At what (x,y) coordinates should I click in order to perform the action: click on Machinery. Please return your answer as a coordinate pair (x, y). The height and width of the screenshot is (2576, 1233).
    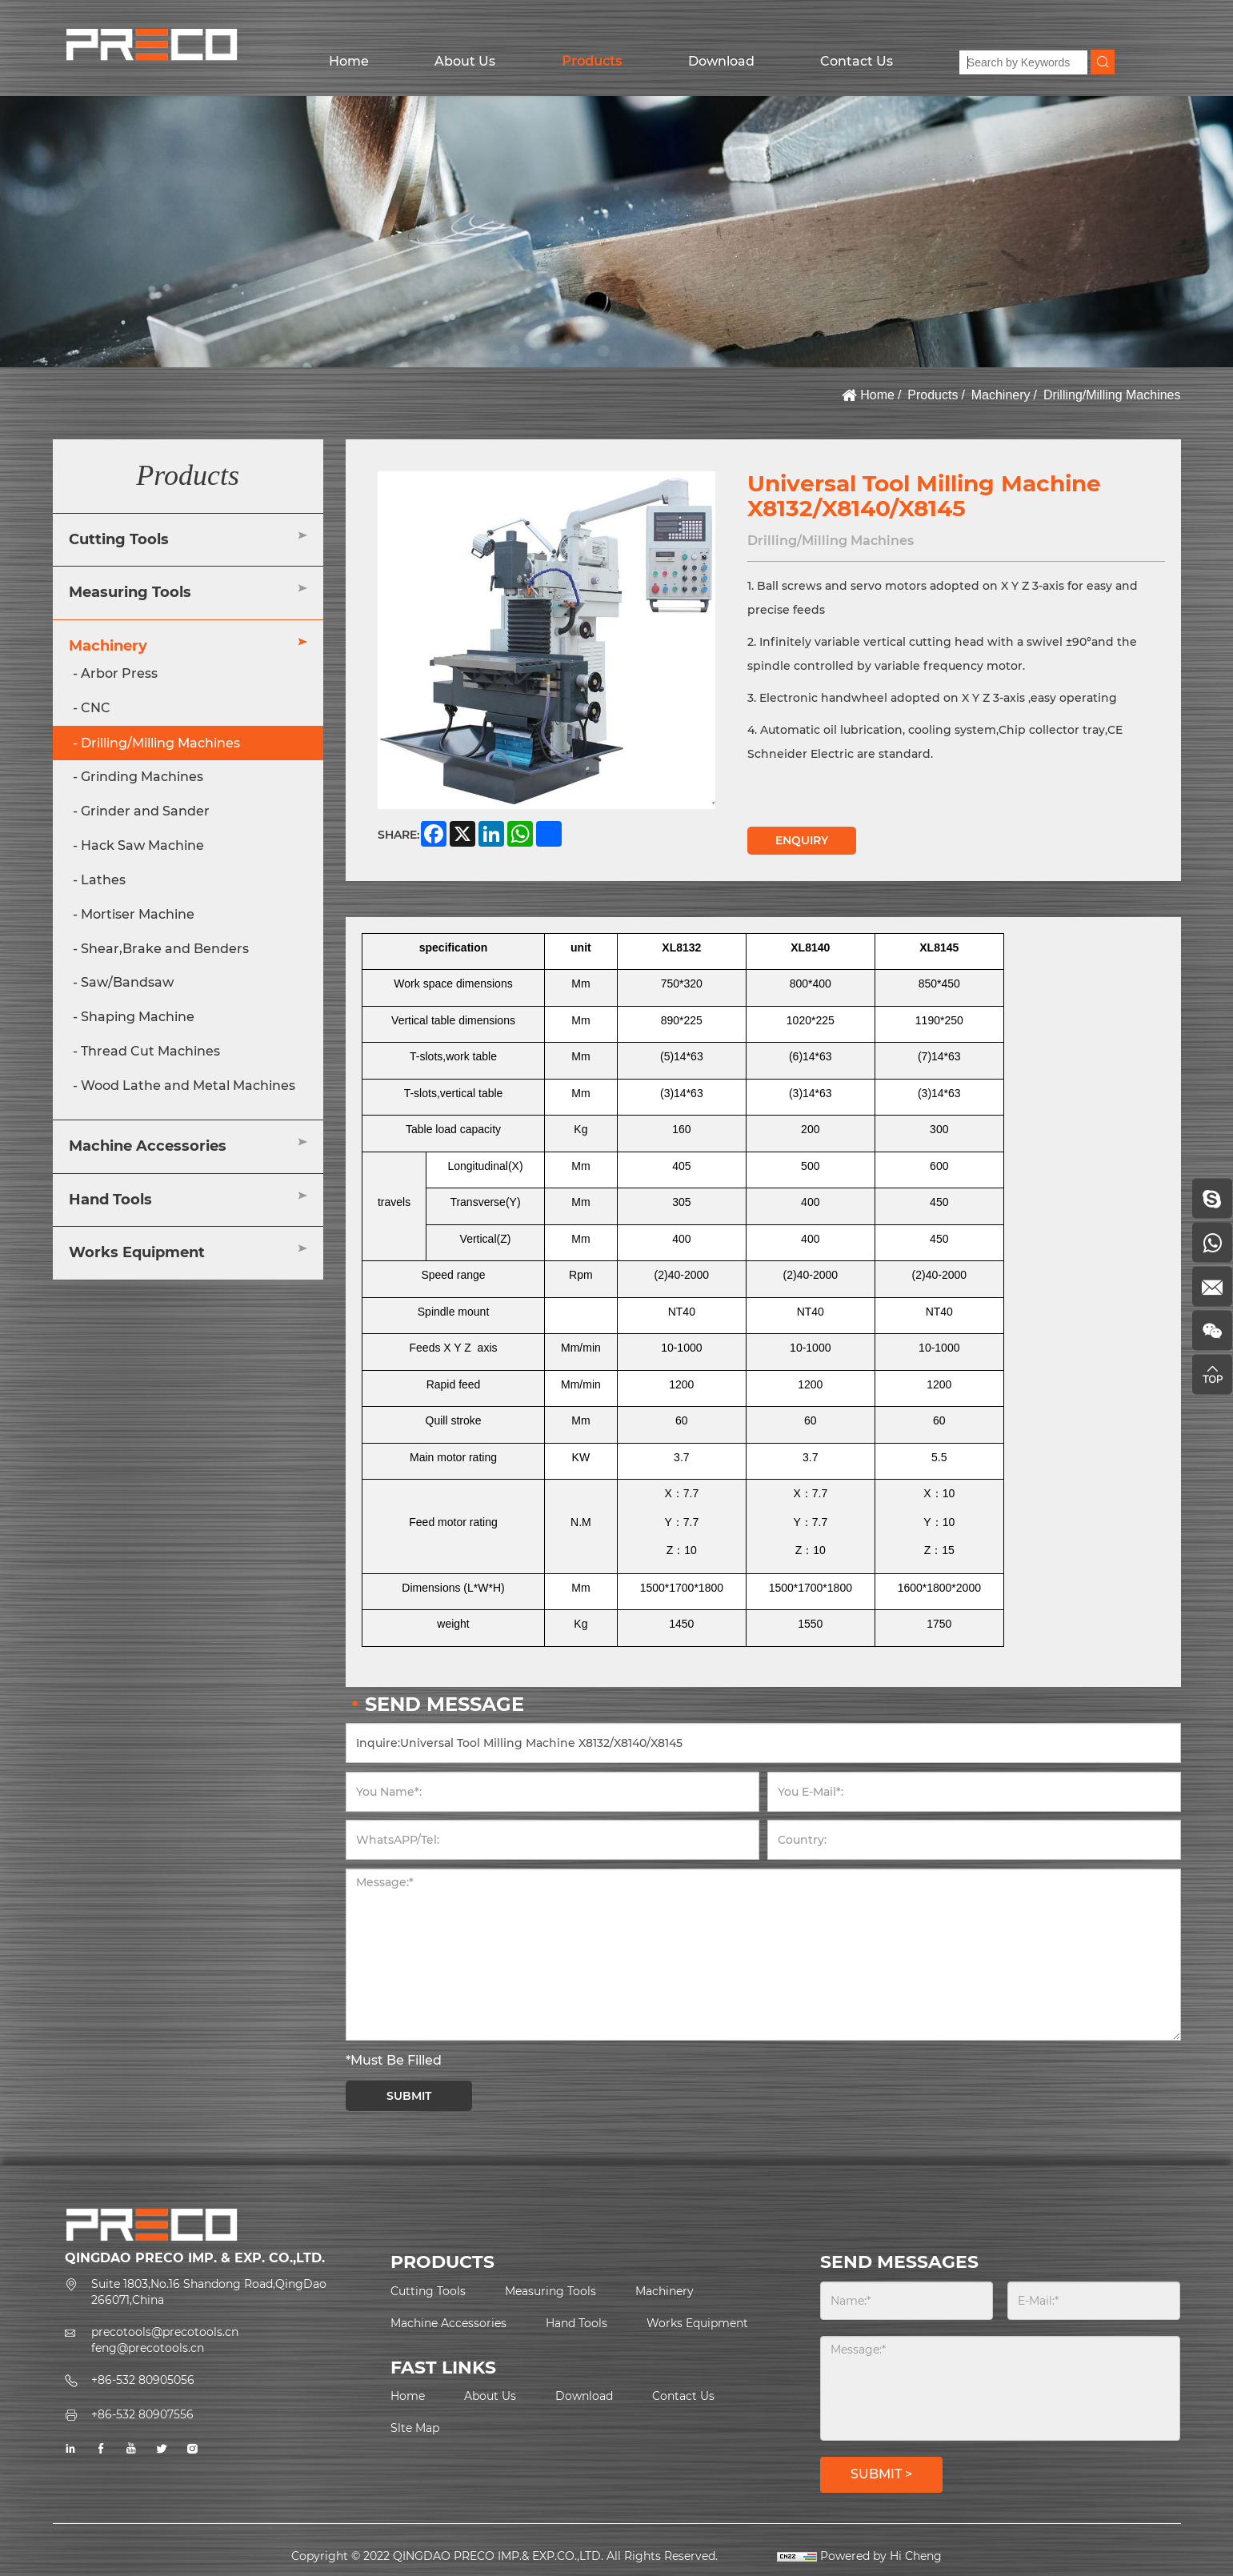
    Looking at the image, I should click on (1001, 395).